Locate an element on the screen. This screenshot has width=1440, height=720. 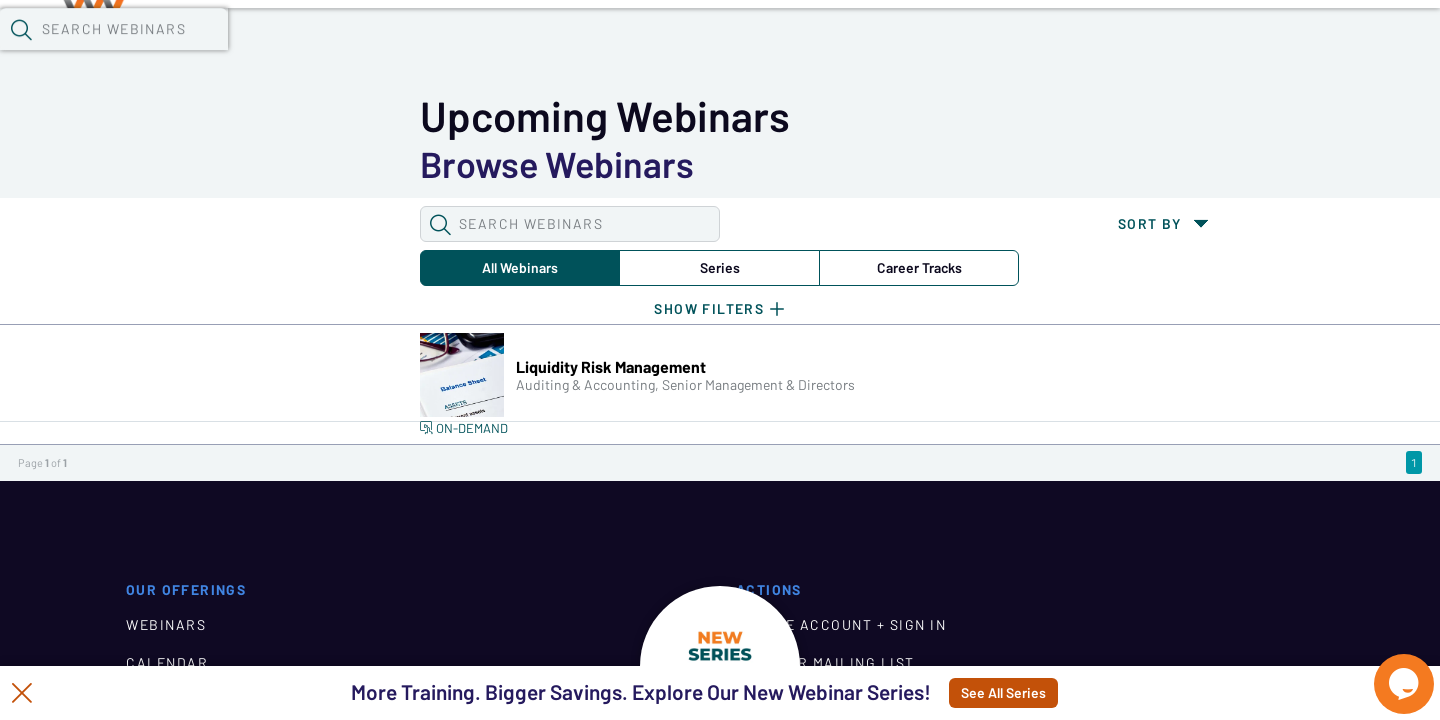
CONTACT US is located at coordinates (1005, 632).